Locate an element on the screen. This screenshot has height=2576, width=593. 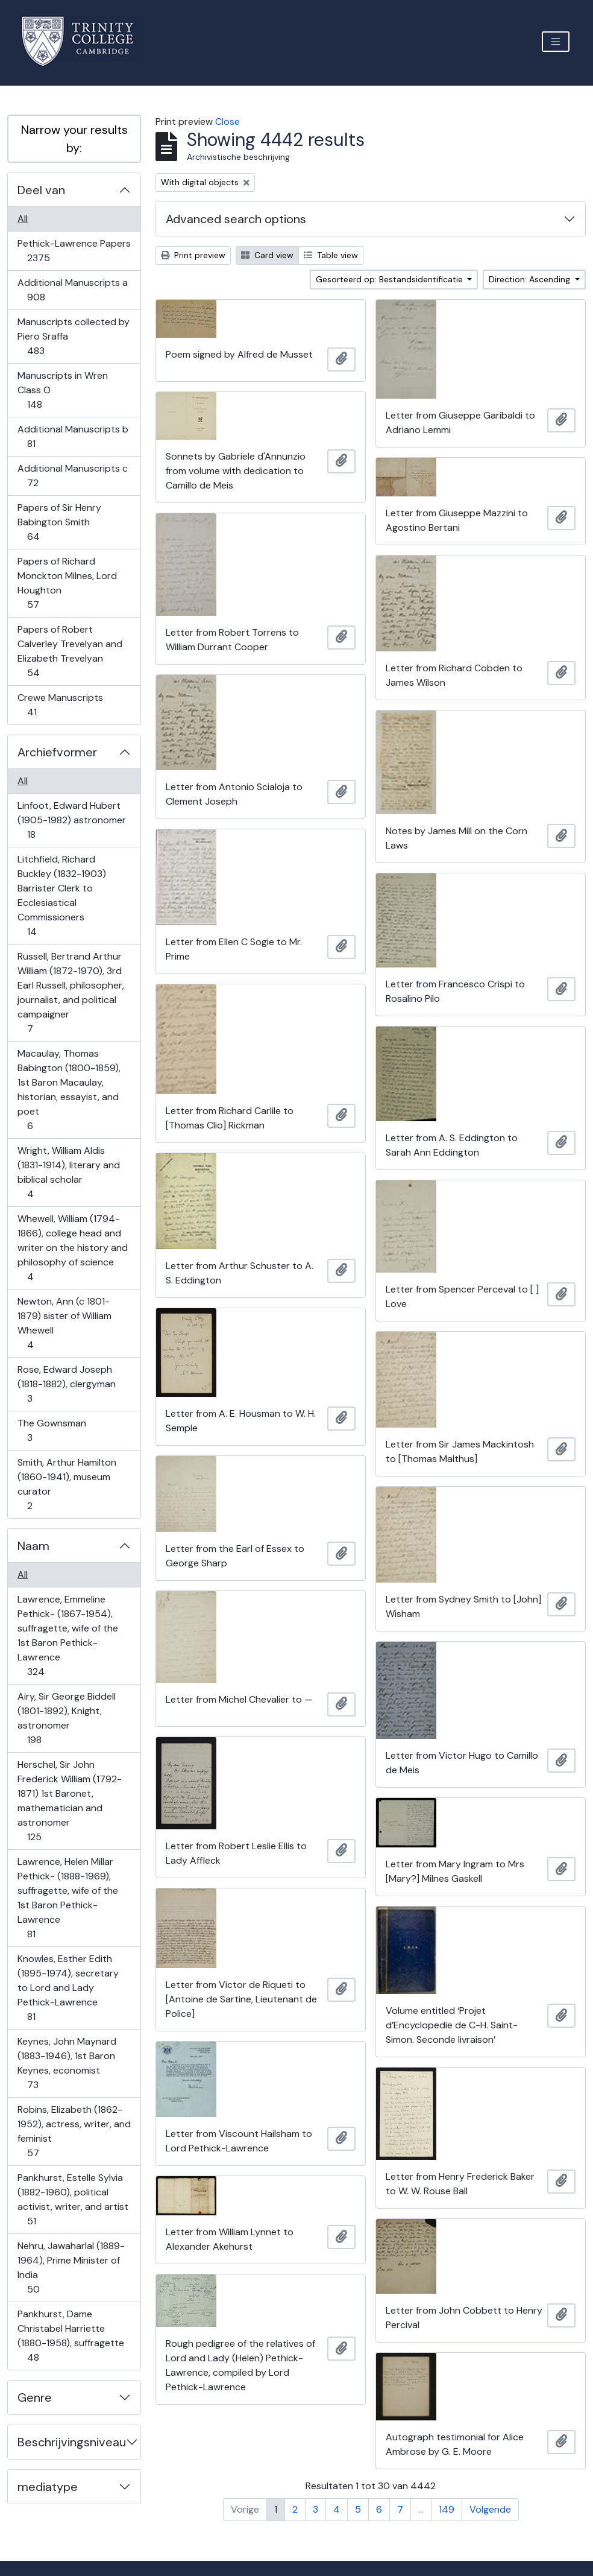
Lawrence, Emmeline Pethick- (1867-1954), suffragette, wife of the 1st Baron Pethick-Lawrence is located at coordinates (67, 1635).